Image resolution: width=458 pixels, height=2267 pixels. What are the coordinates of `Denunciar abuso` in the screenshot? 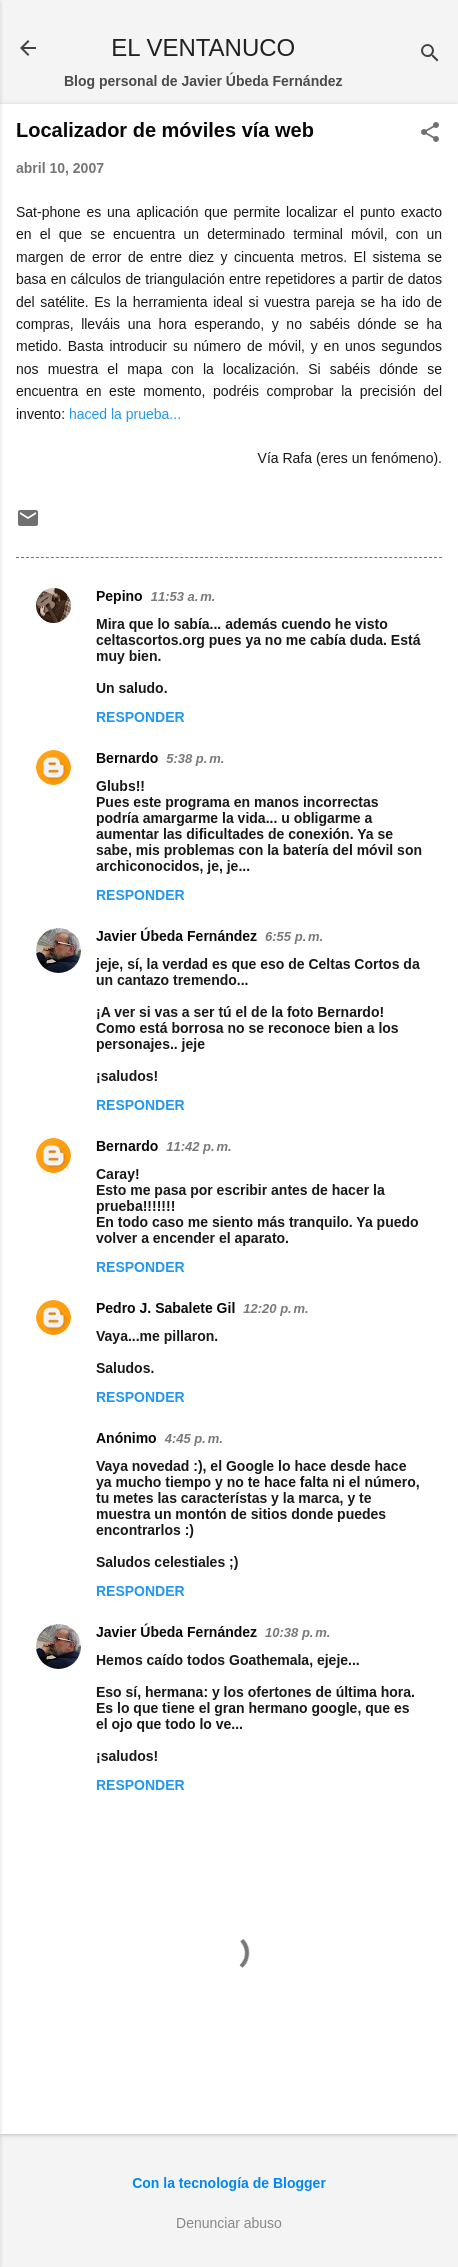 It's located at (229, 2223).